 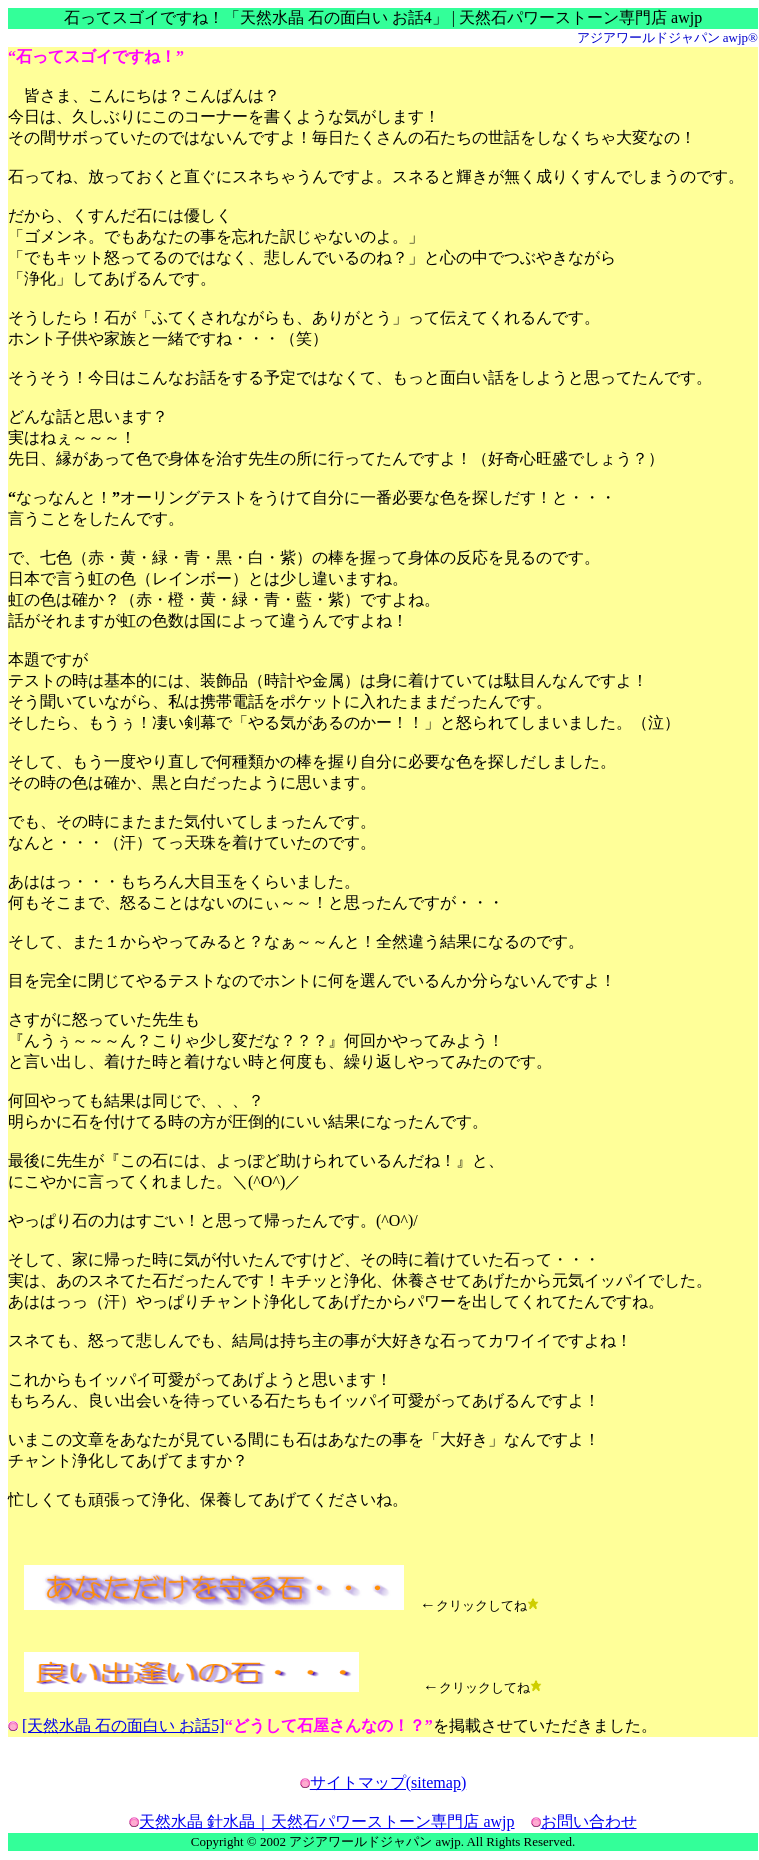 I want to click on サイトマップ(sitemap), so click(x=388, y=1782).